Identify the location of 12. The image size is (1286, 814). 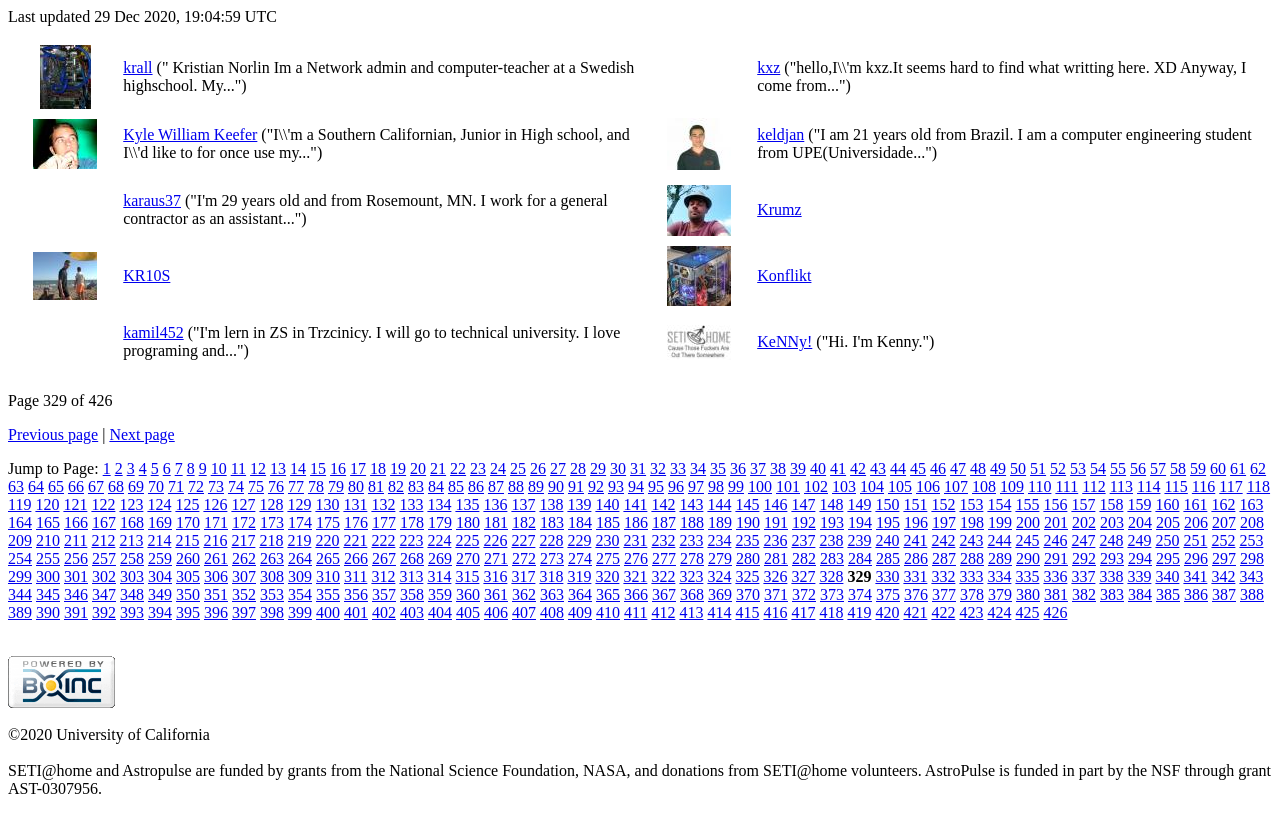
(258, 468).